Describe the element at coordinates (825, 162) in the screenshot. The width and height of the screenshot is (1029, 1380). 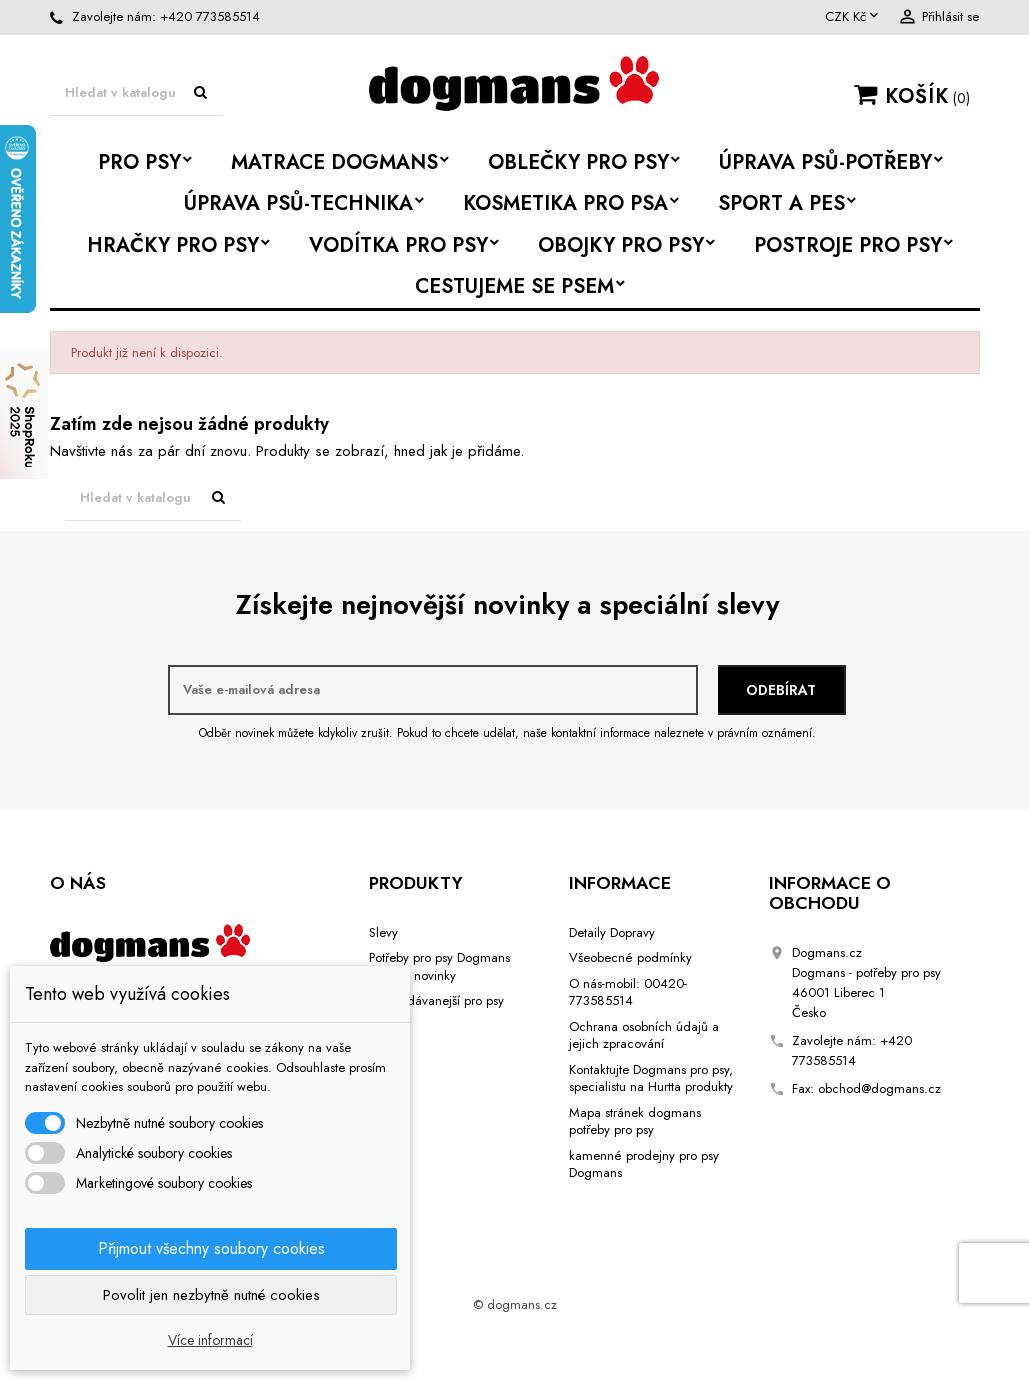
I see `Úprava psů-potřeby` at that location.